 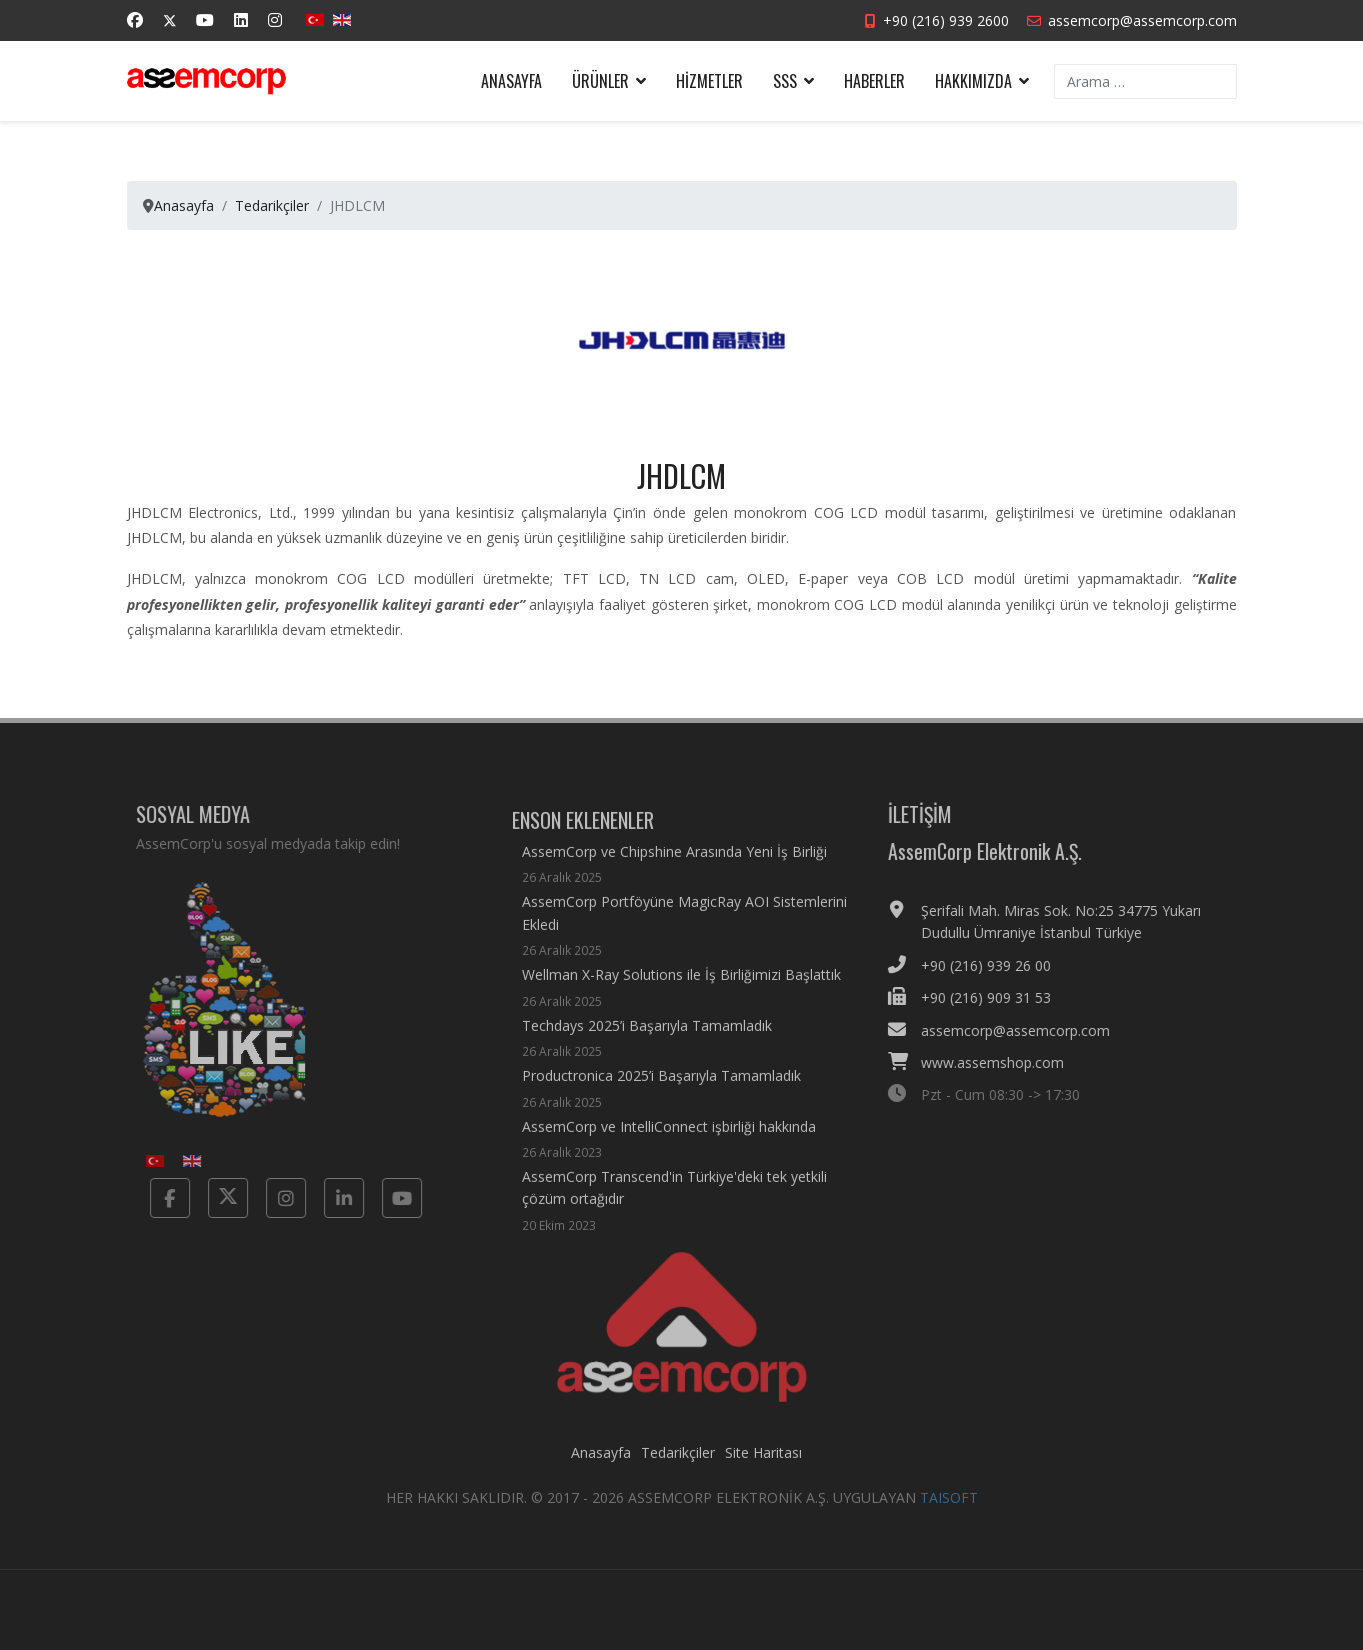 I want to click on +90 (216) 909 31 53, so click(x=997, y=997).